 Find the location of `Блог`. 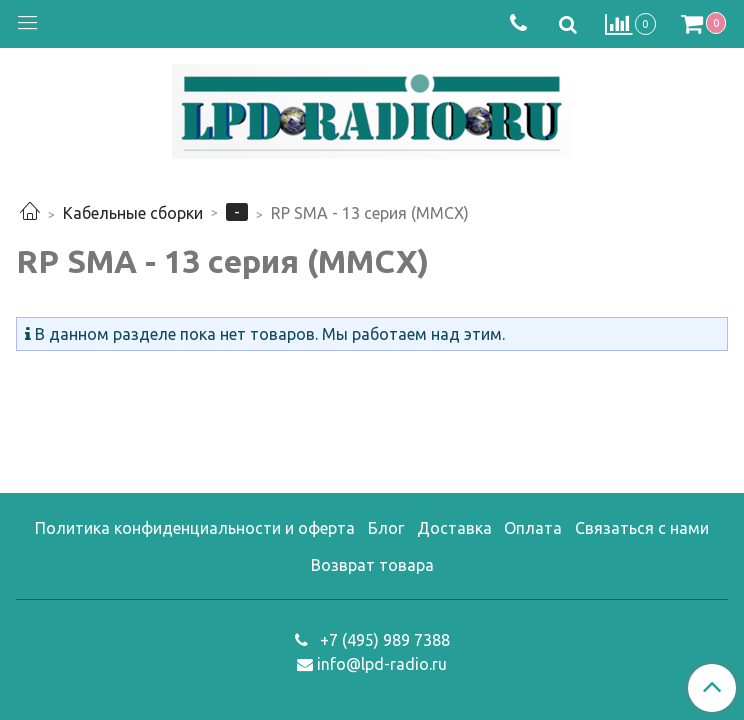

Блог is located at coordinates (386, 528).